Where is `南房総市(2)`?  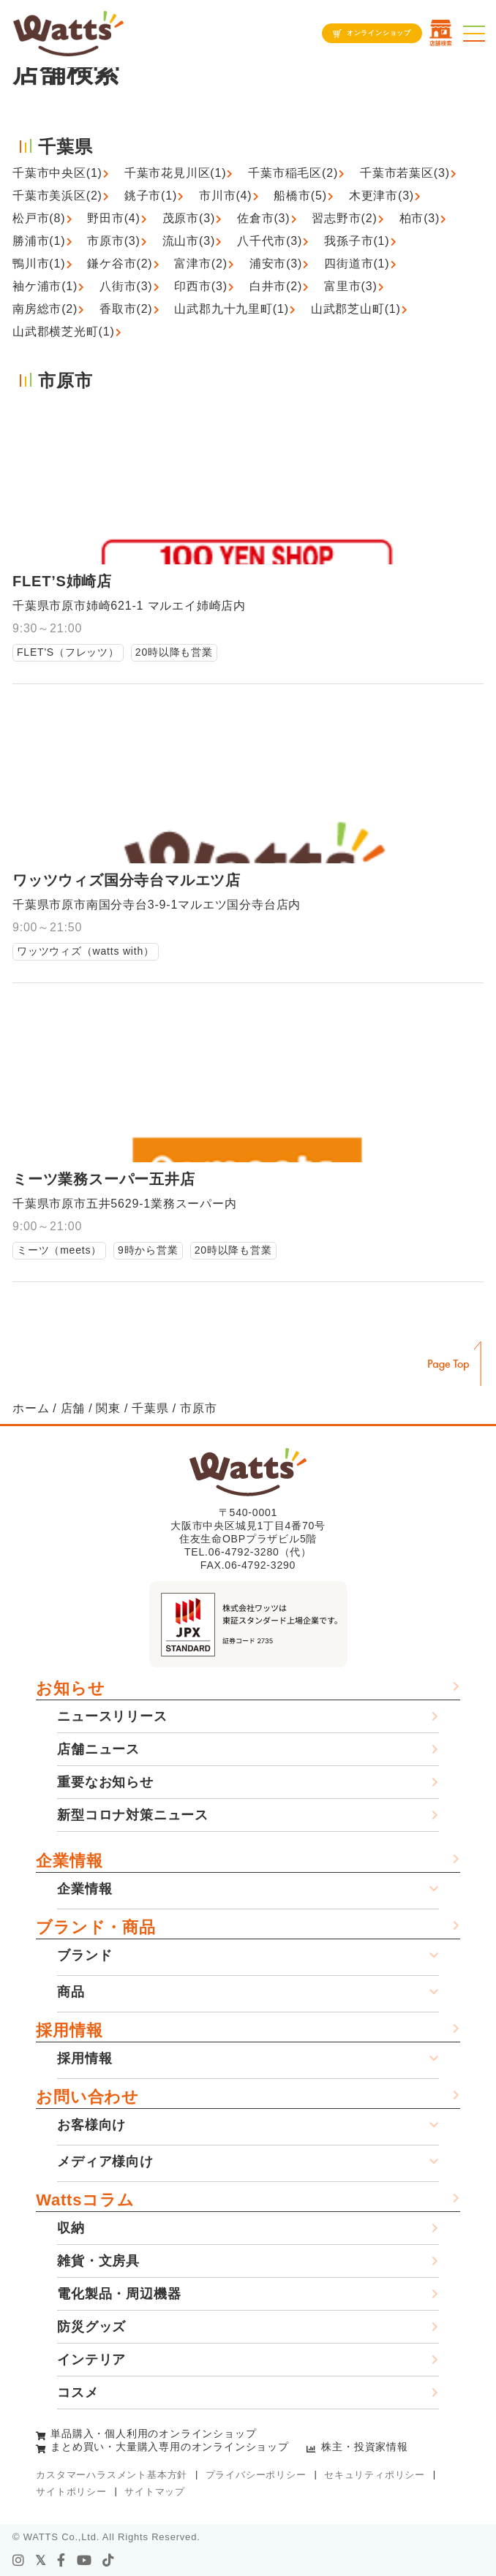 南房総市(2) is located at coordinates (45, 309).